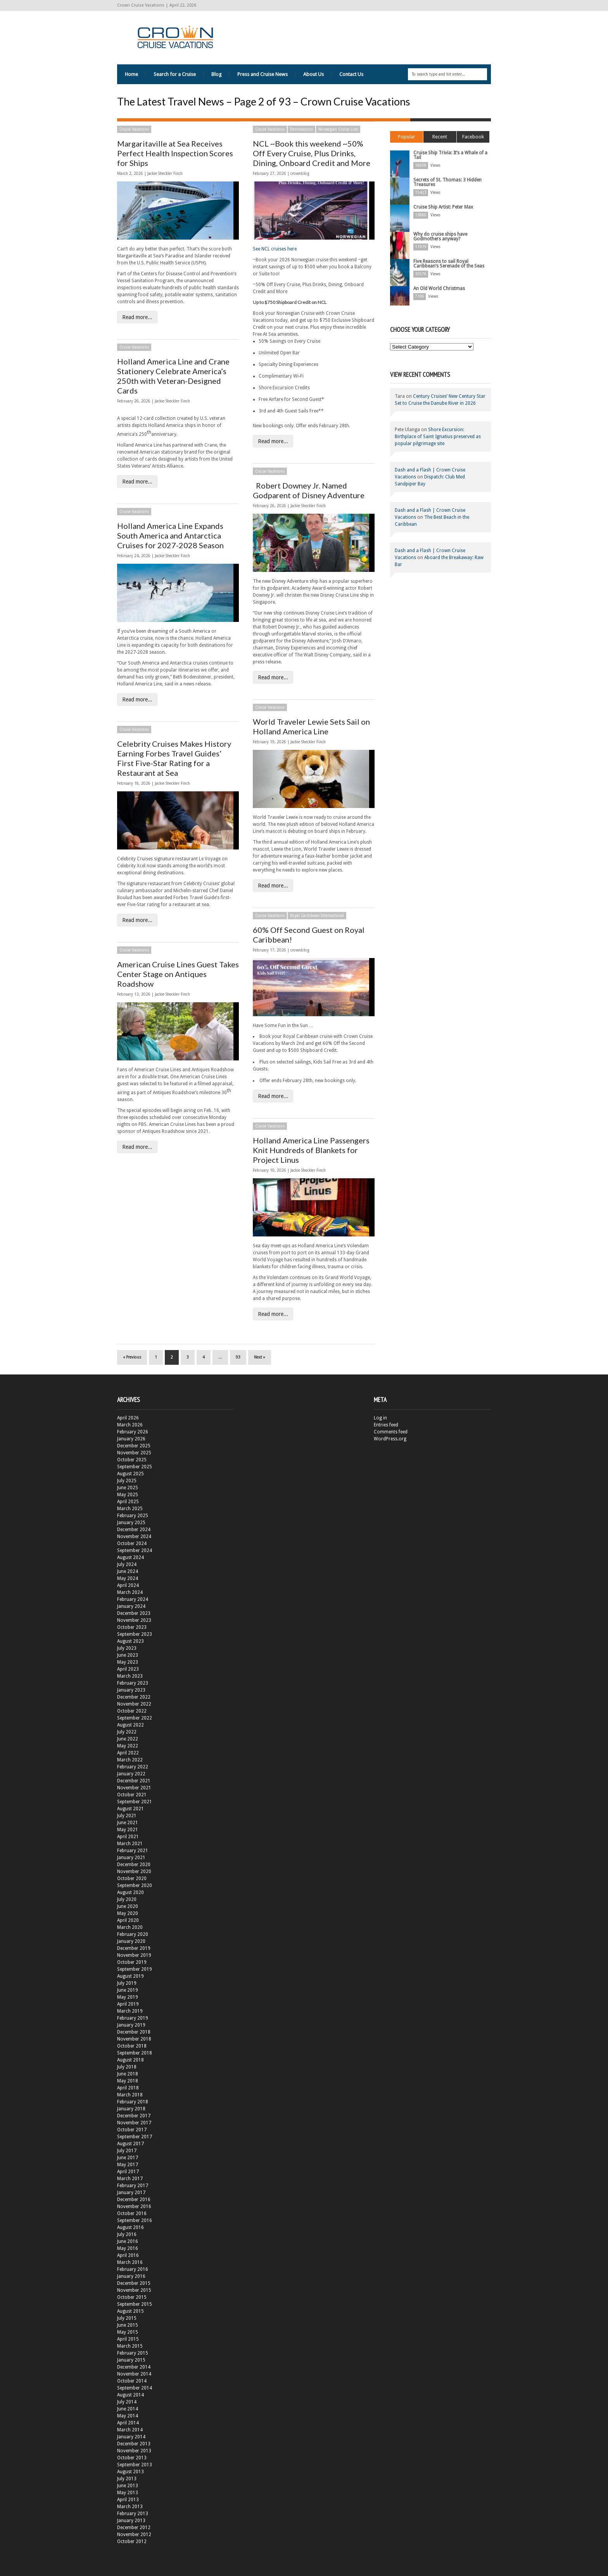  What do you see at coordinates (134, 2374) in the screenshot?
I see `November 2014` at bounding box center [134, 2374].